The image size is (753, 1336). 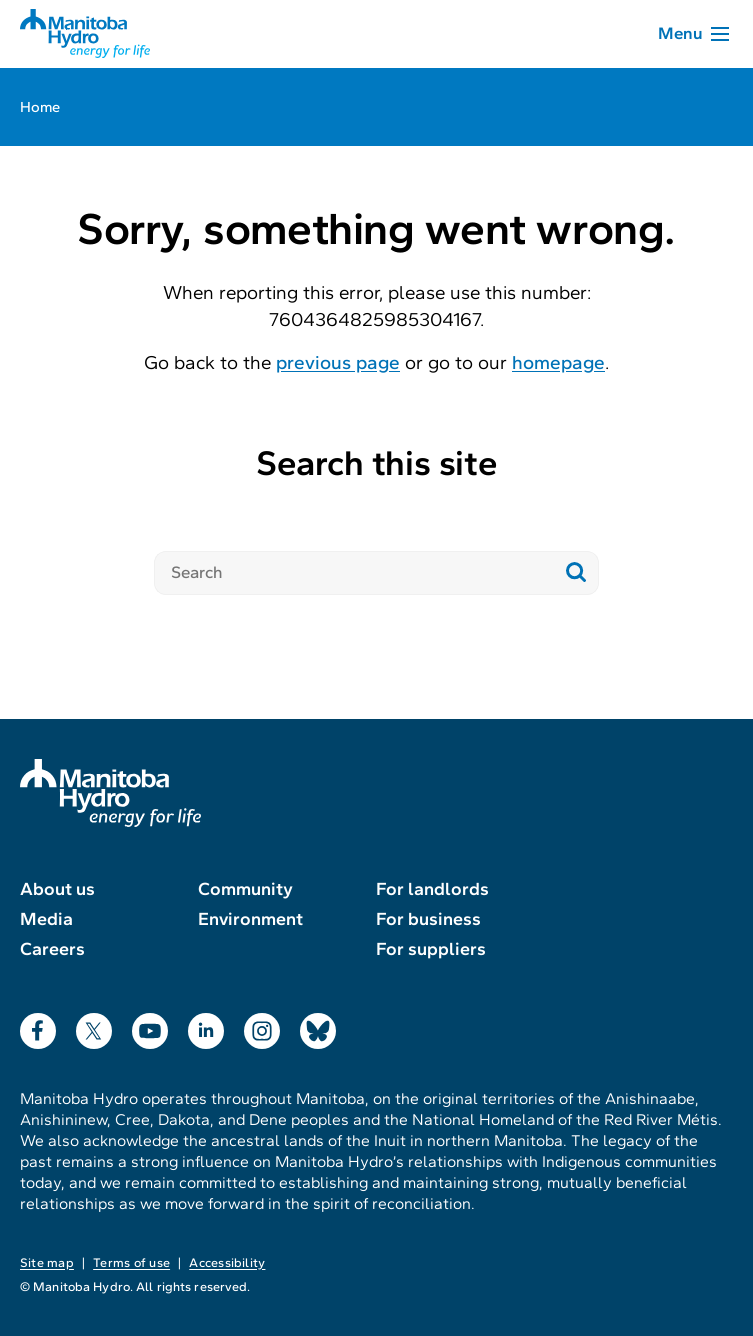 I want to click on About us, so click(x=57, y=889).